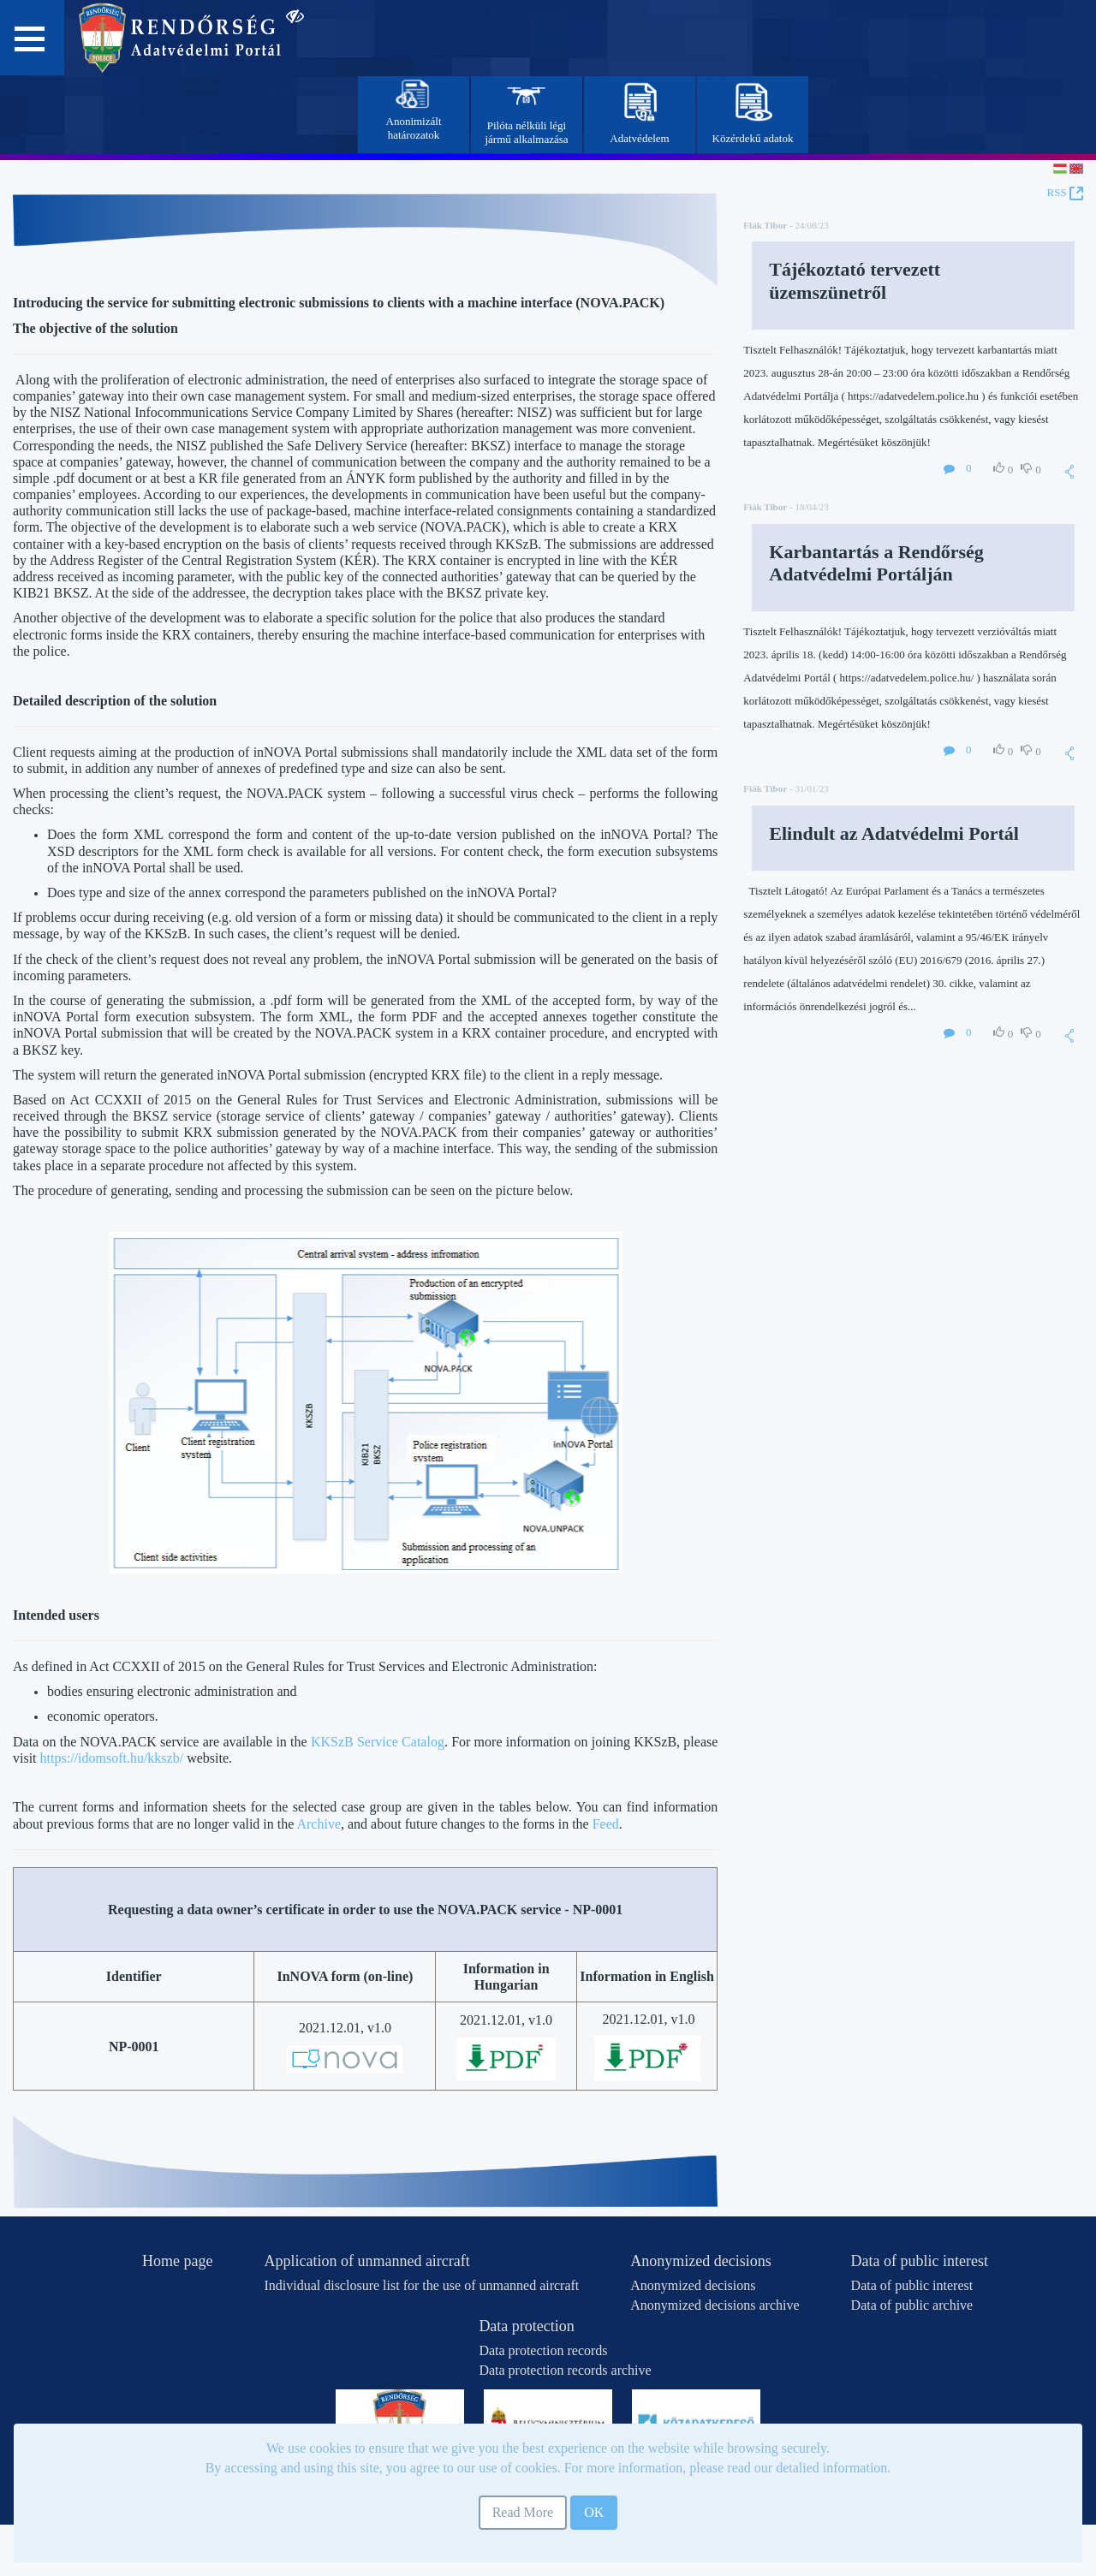 Image resolution: width=1096 pixels, height=2576 pixels. What do you see at coordinates (912, 2305) in the screenshot?
I see `Data of public archive` at bounding box center [912, 2305].